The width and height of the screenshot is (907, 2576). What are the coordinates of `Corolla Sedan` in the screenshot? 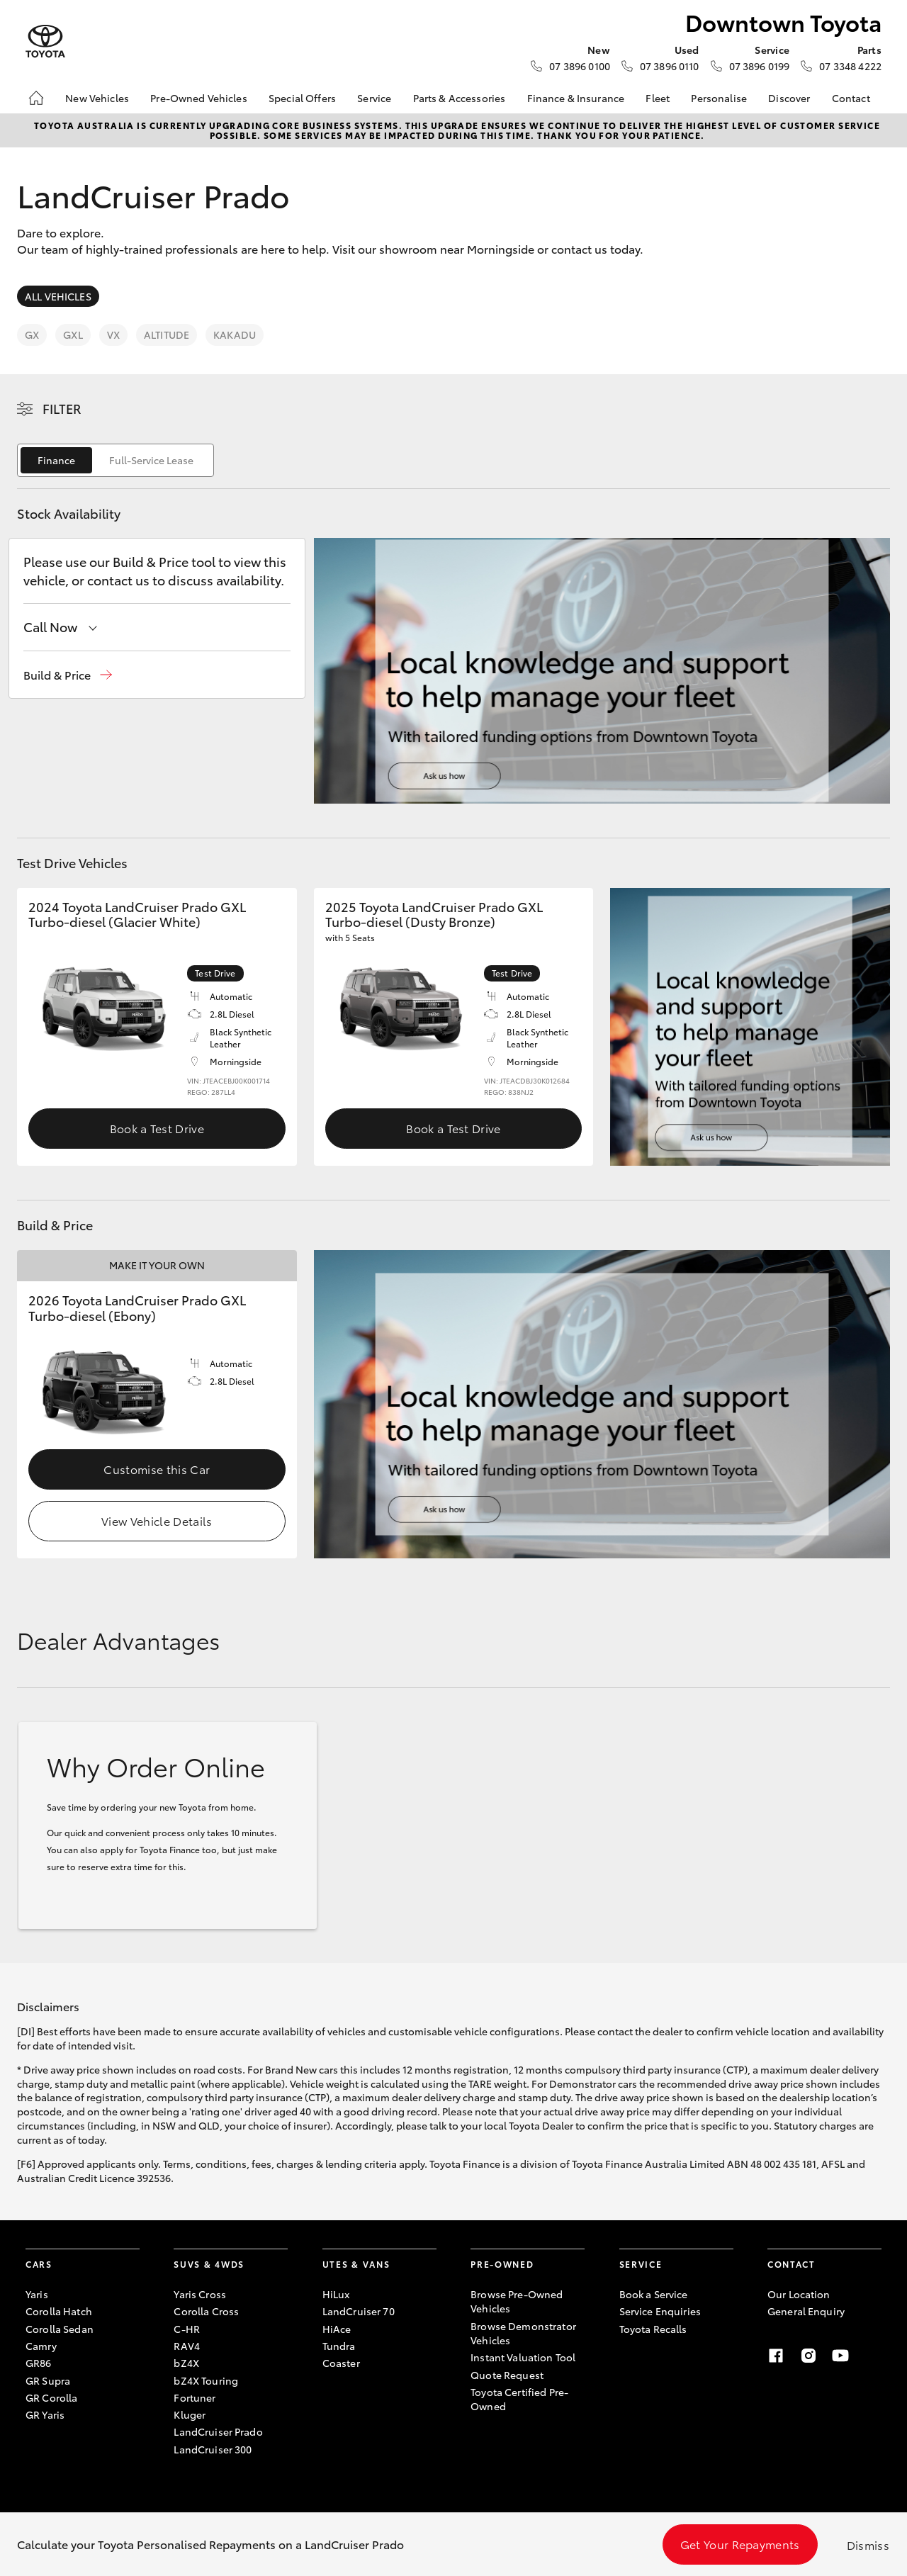 It's located at (60, 2329).